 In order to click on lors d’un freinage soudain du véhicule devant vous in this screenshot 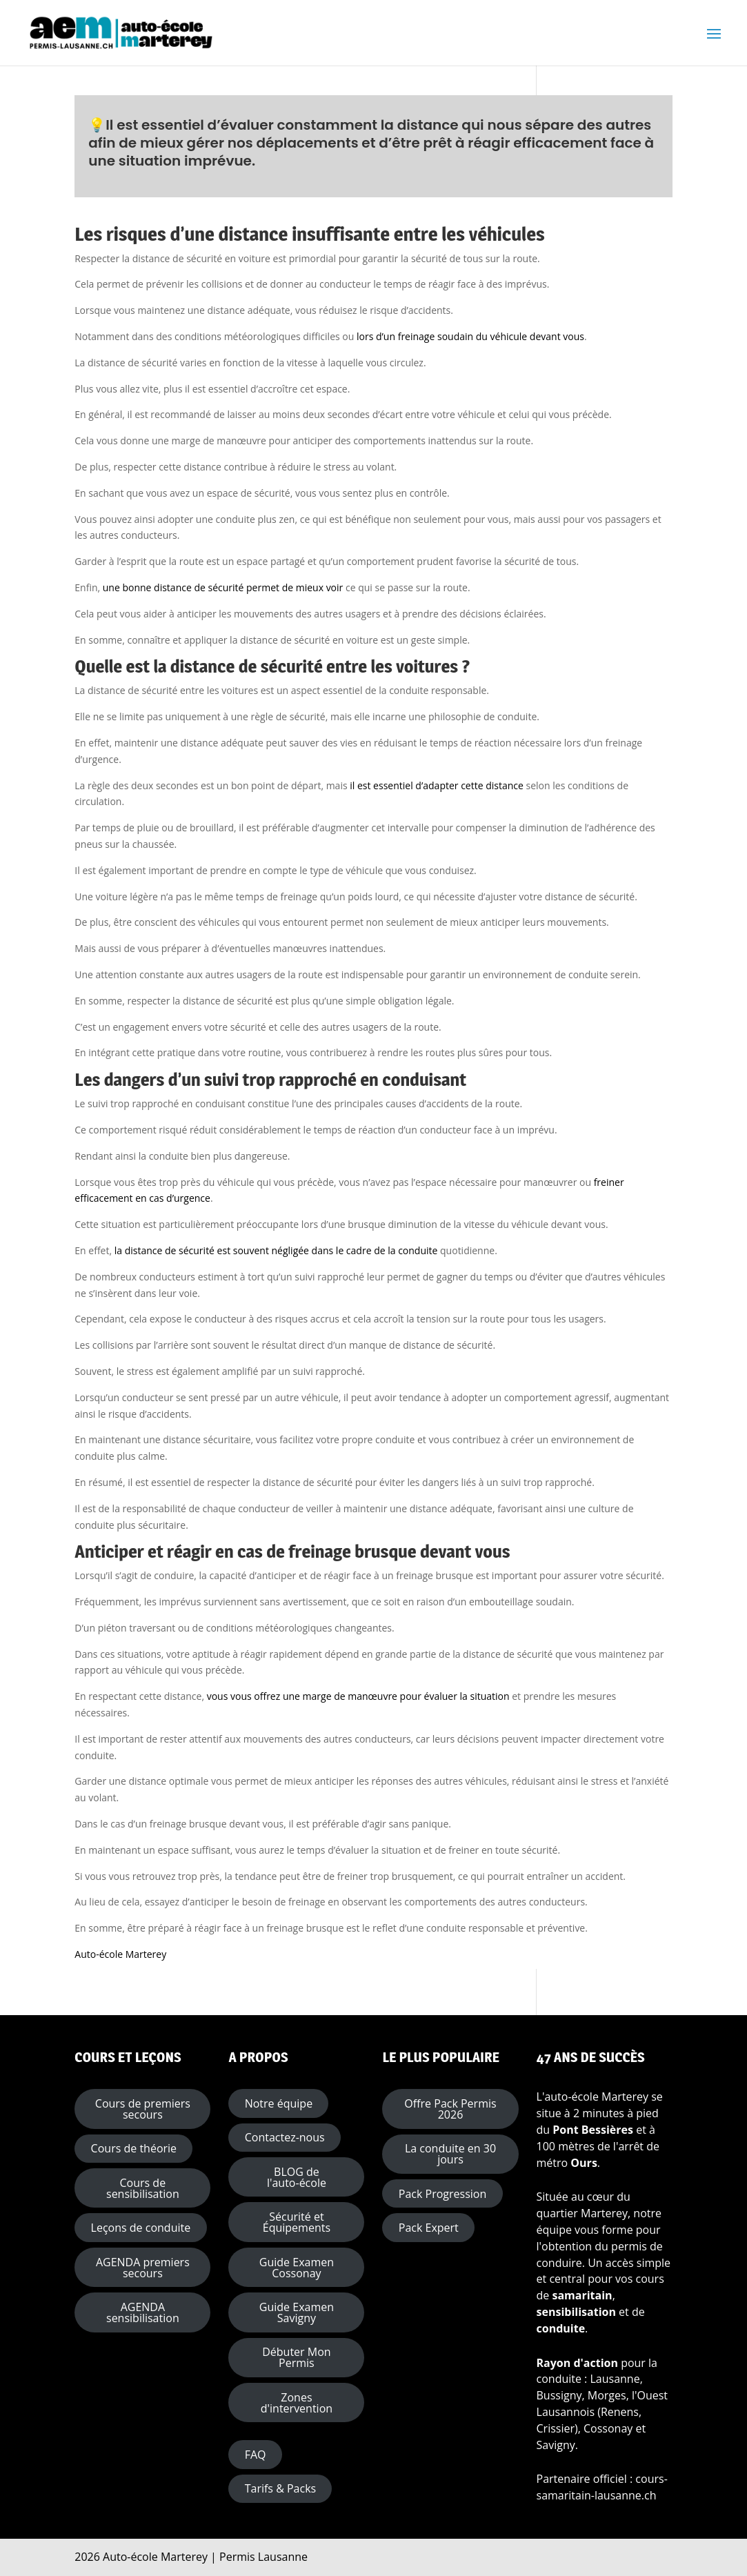, I will do `click(469, 336)`.